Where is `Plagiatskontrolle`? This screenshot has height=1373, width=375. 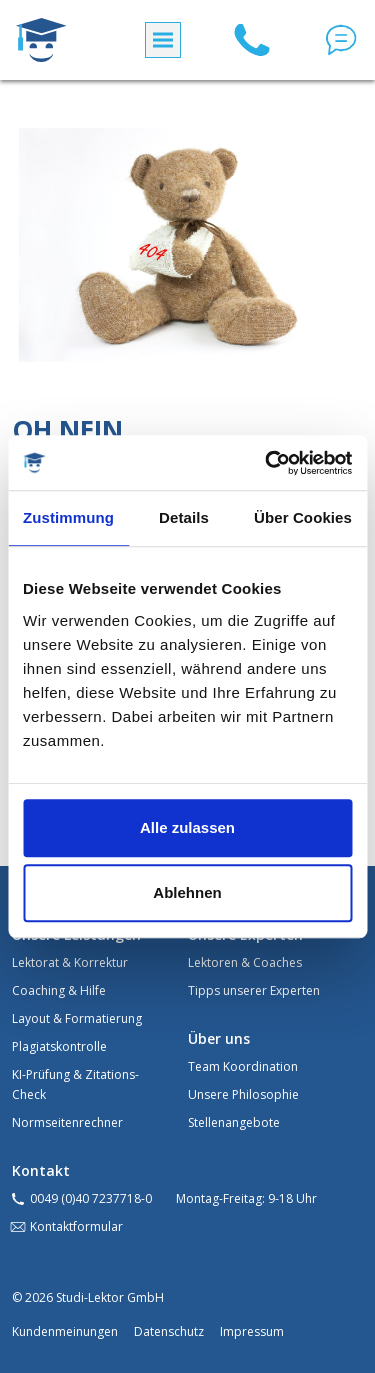
Plagiatskontrolle is located at coordinates (59, 1046).